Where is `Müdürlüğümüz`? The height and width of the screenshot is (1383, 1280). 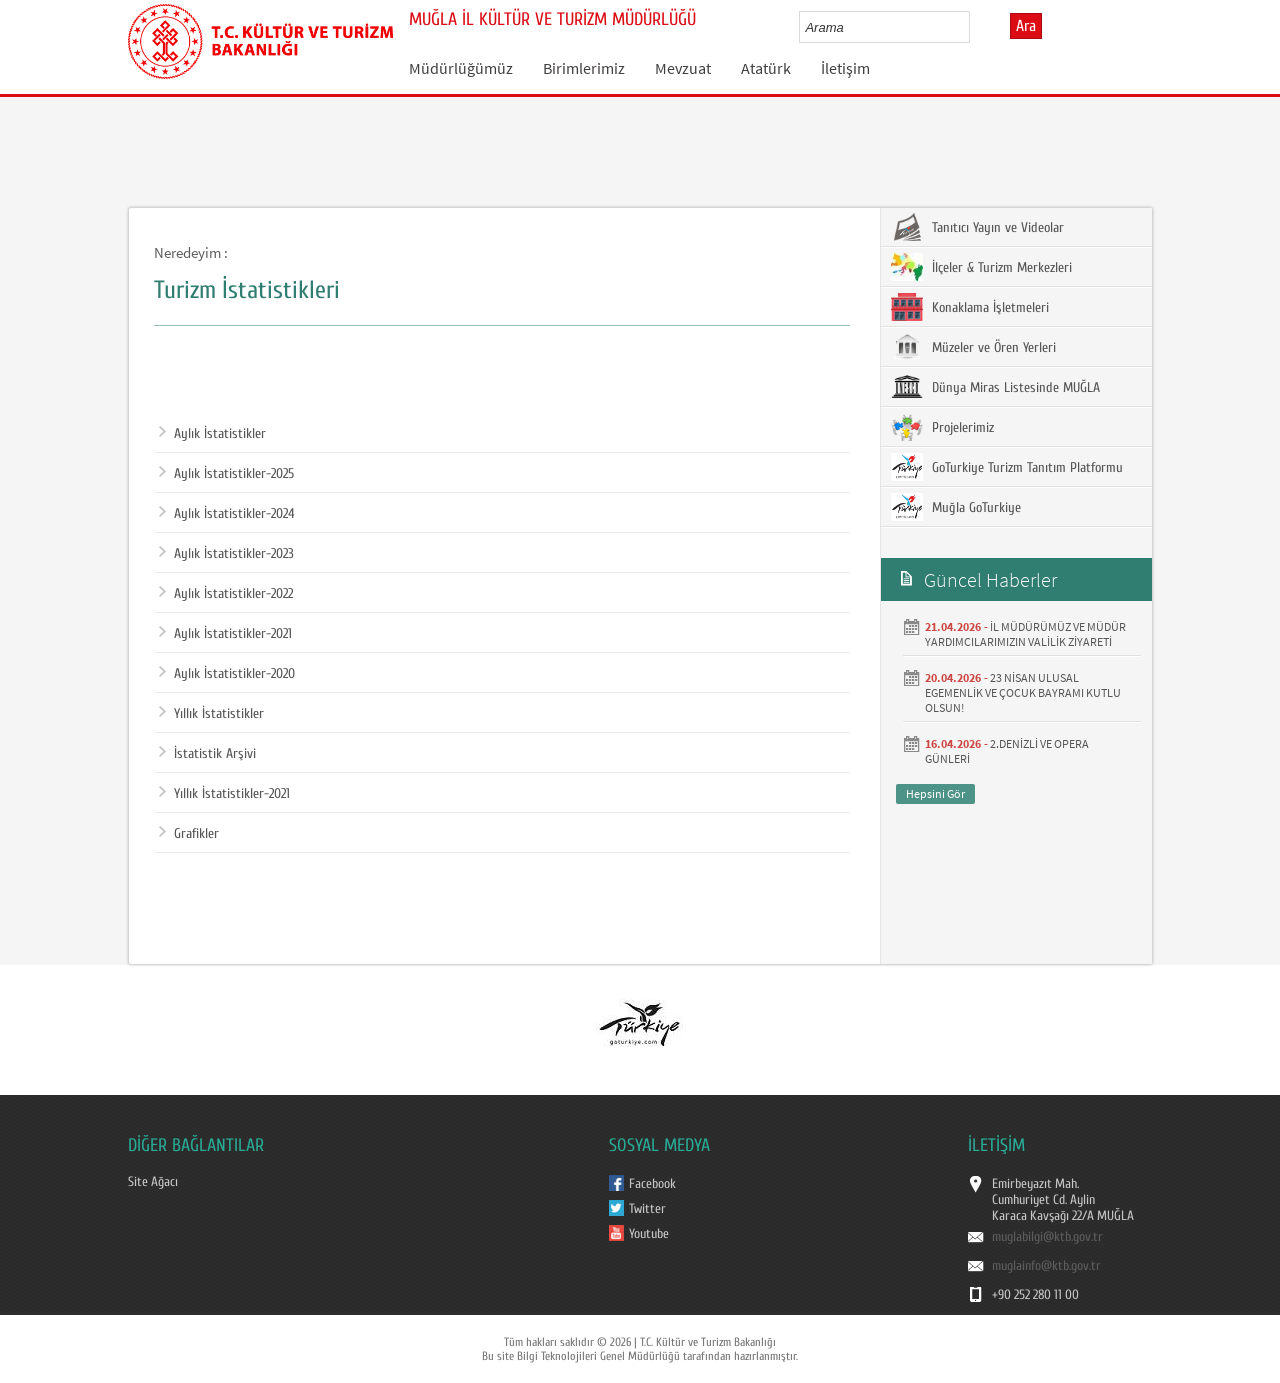 Müdürlüğümüz is located at coordinates (461, 68).